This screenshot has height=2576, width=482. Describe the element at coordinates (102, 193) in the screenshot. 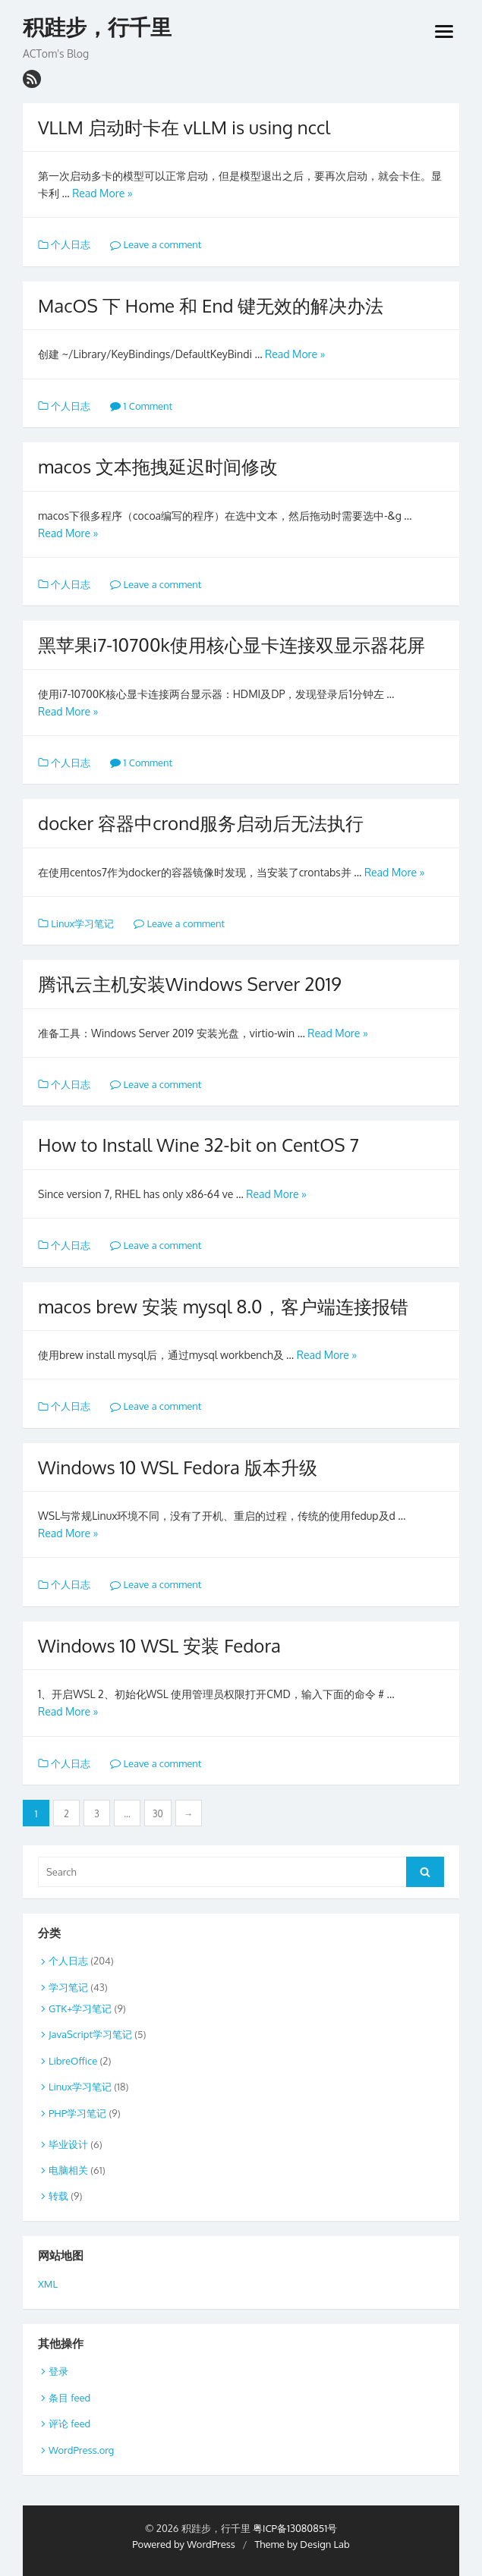

I see `Read More »` at that location.